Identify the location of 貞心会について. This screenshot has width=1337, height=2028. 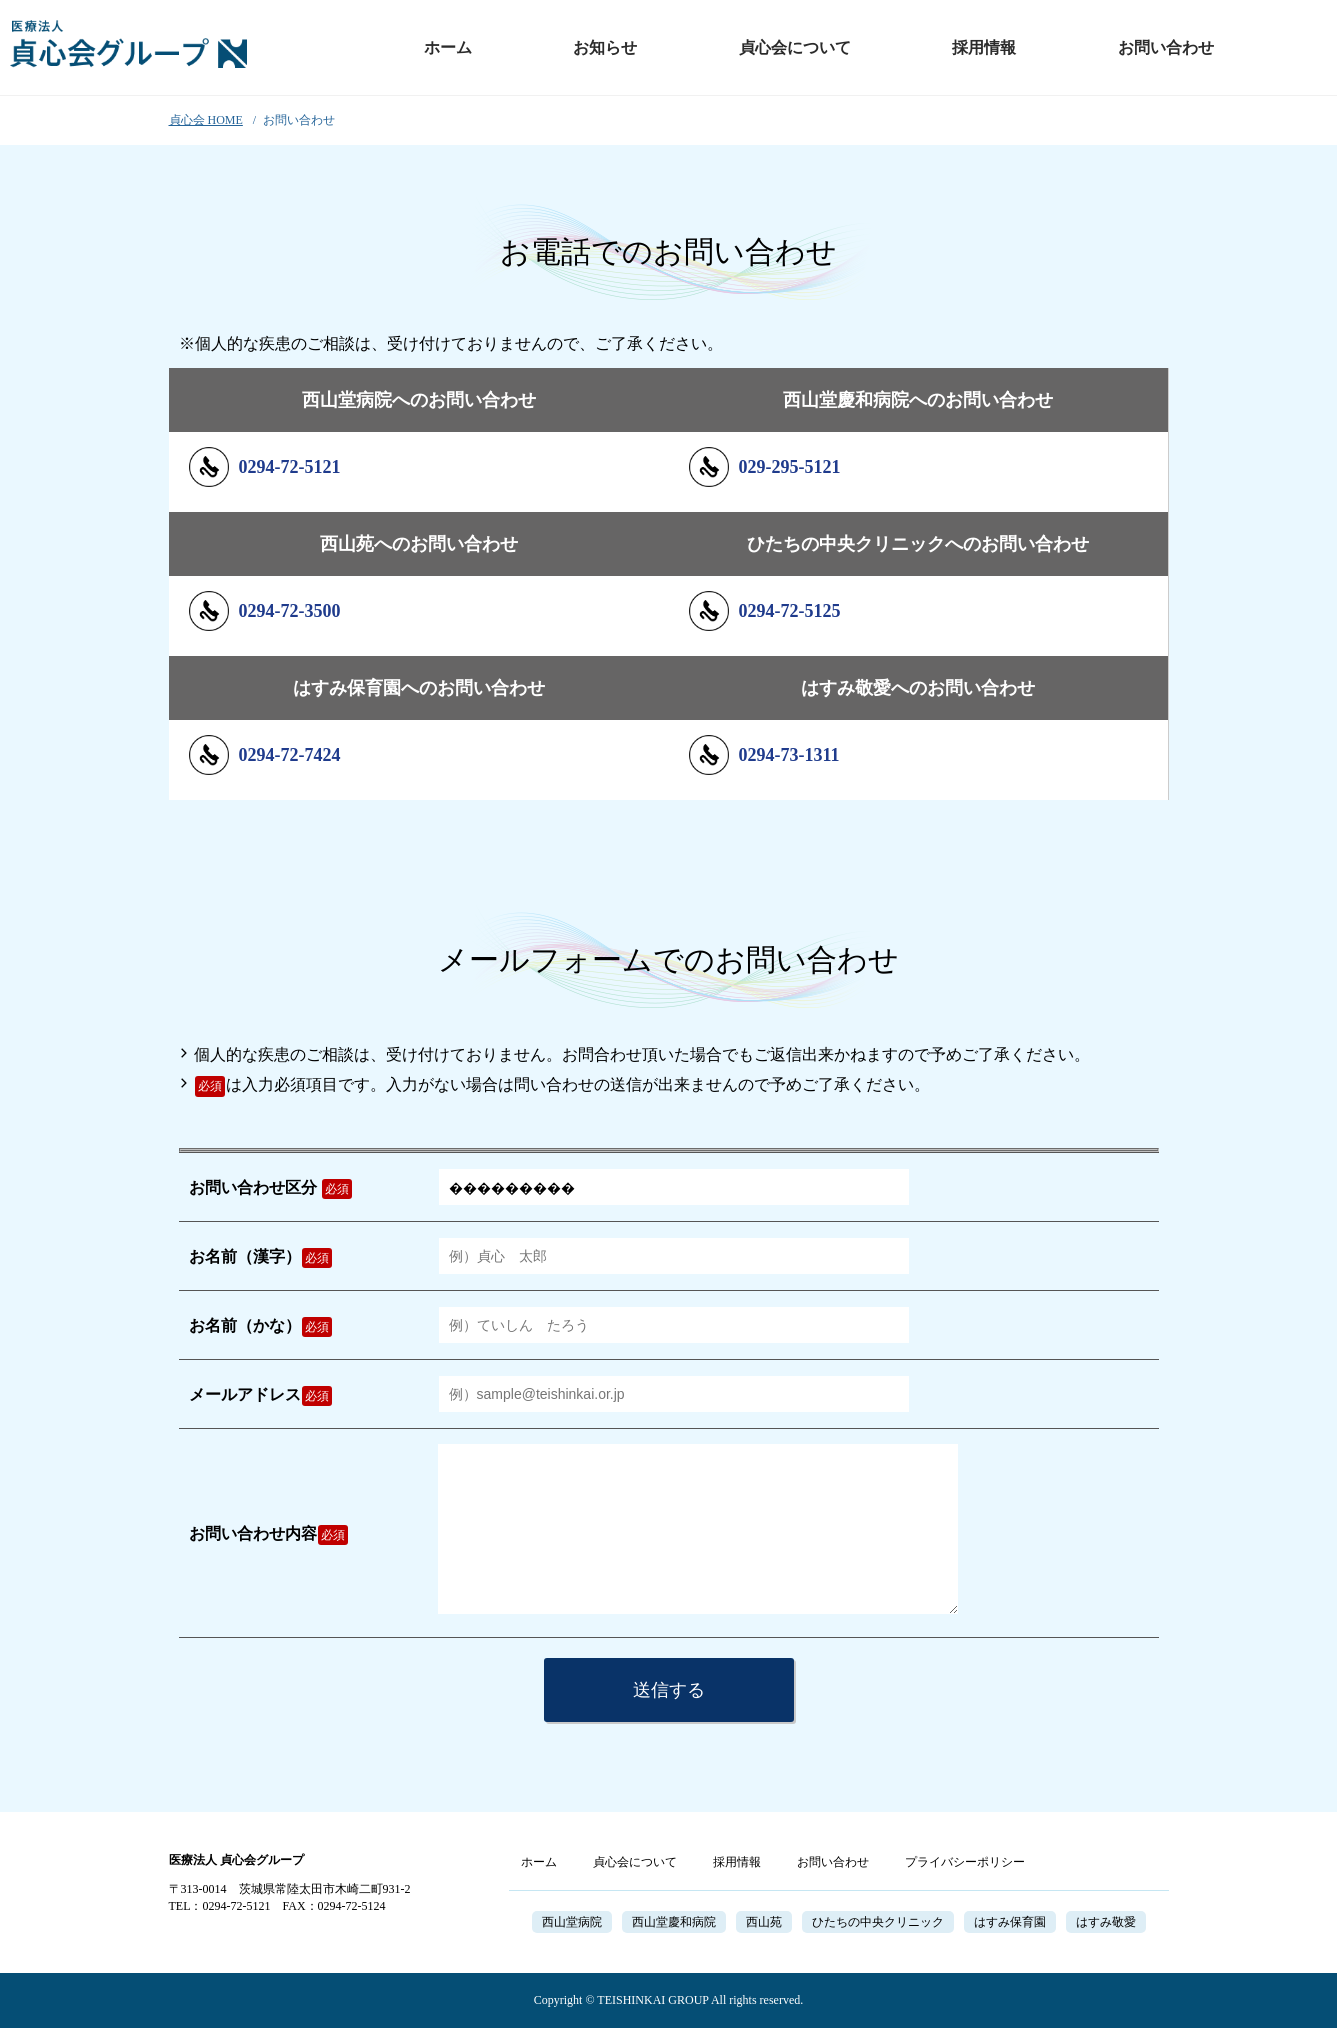
(795, 47).